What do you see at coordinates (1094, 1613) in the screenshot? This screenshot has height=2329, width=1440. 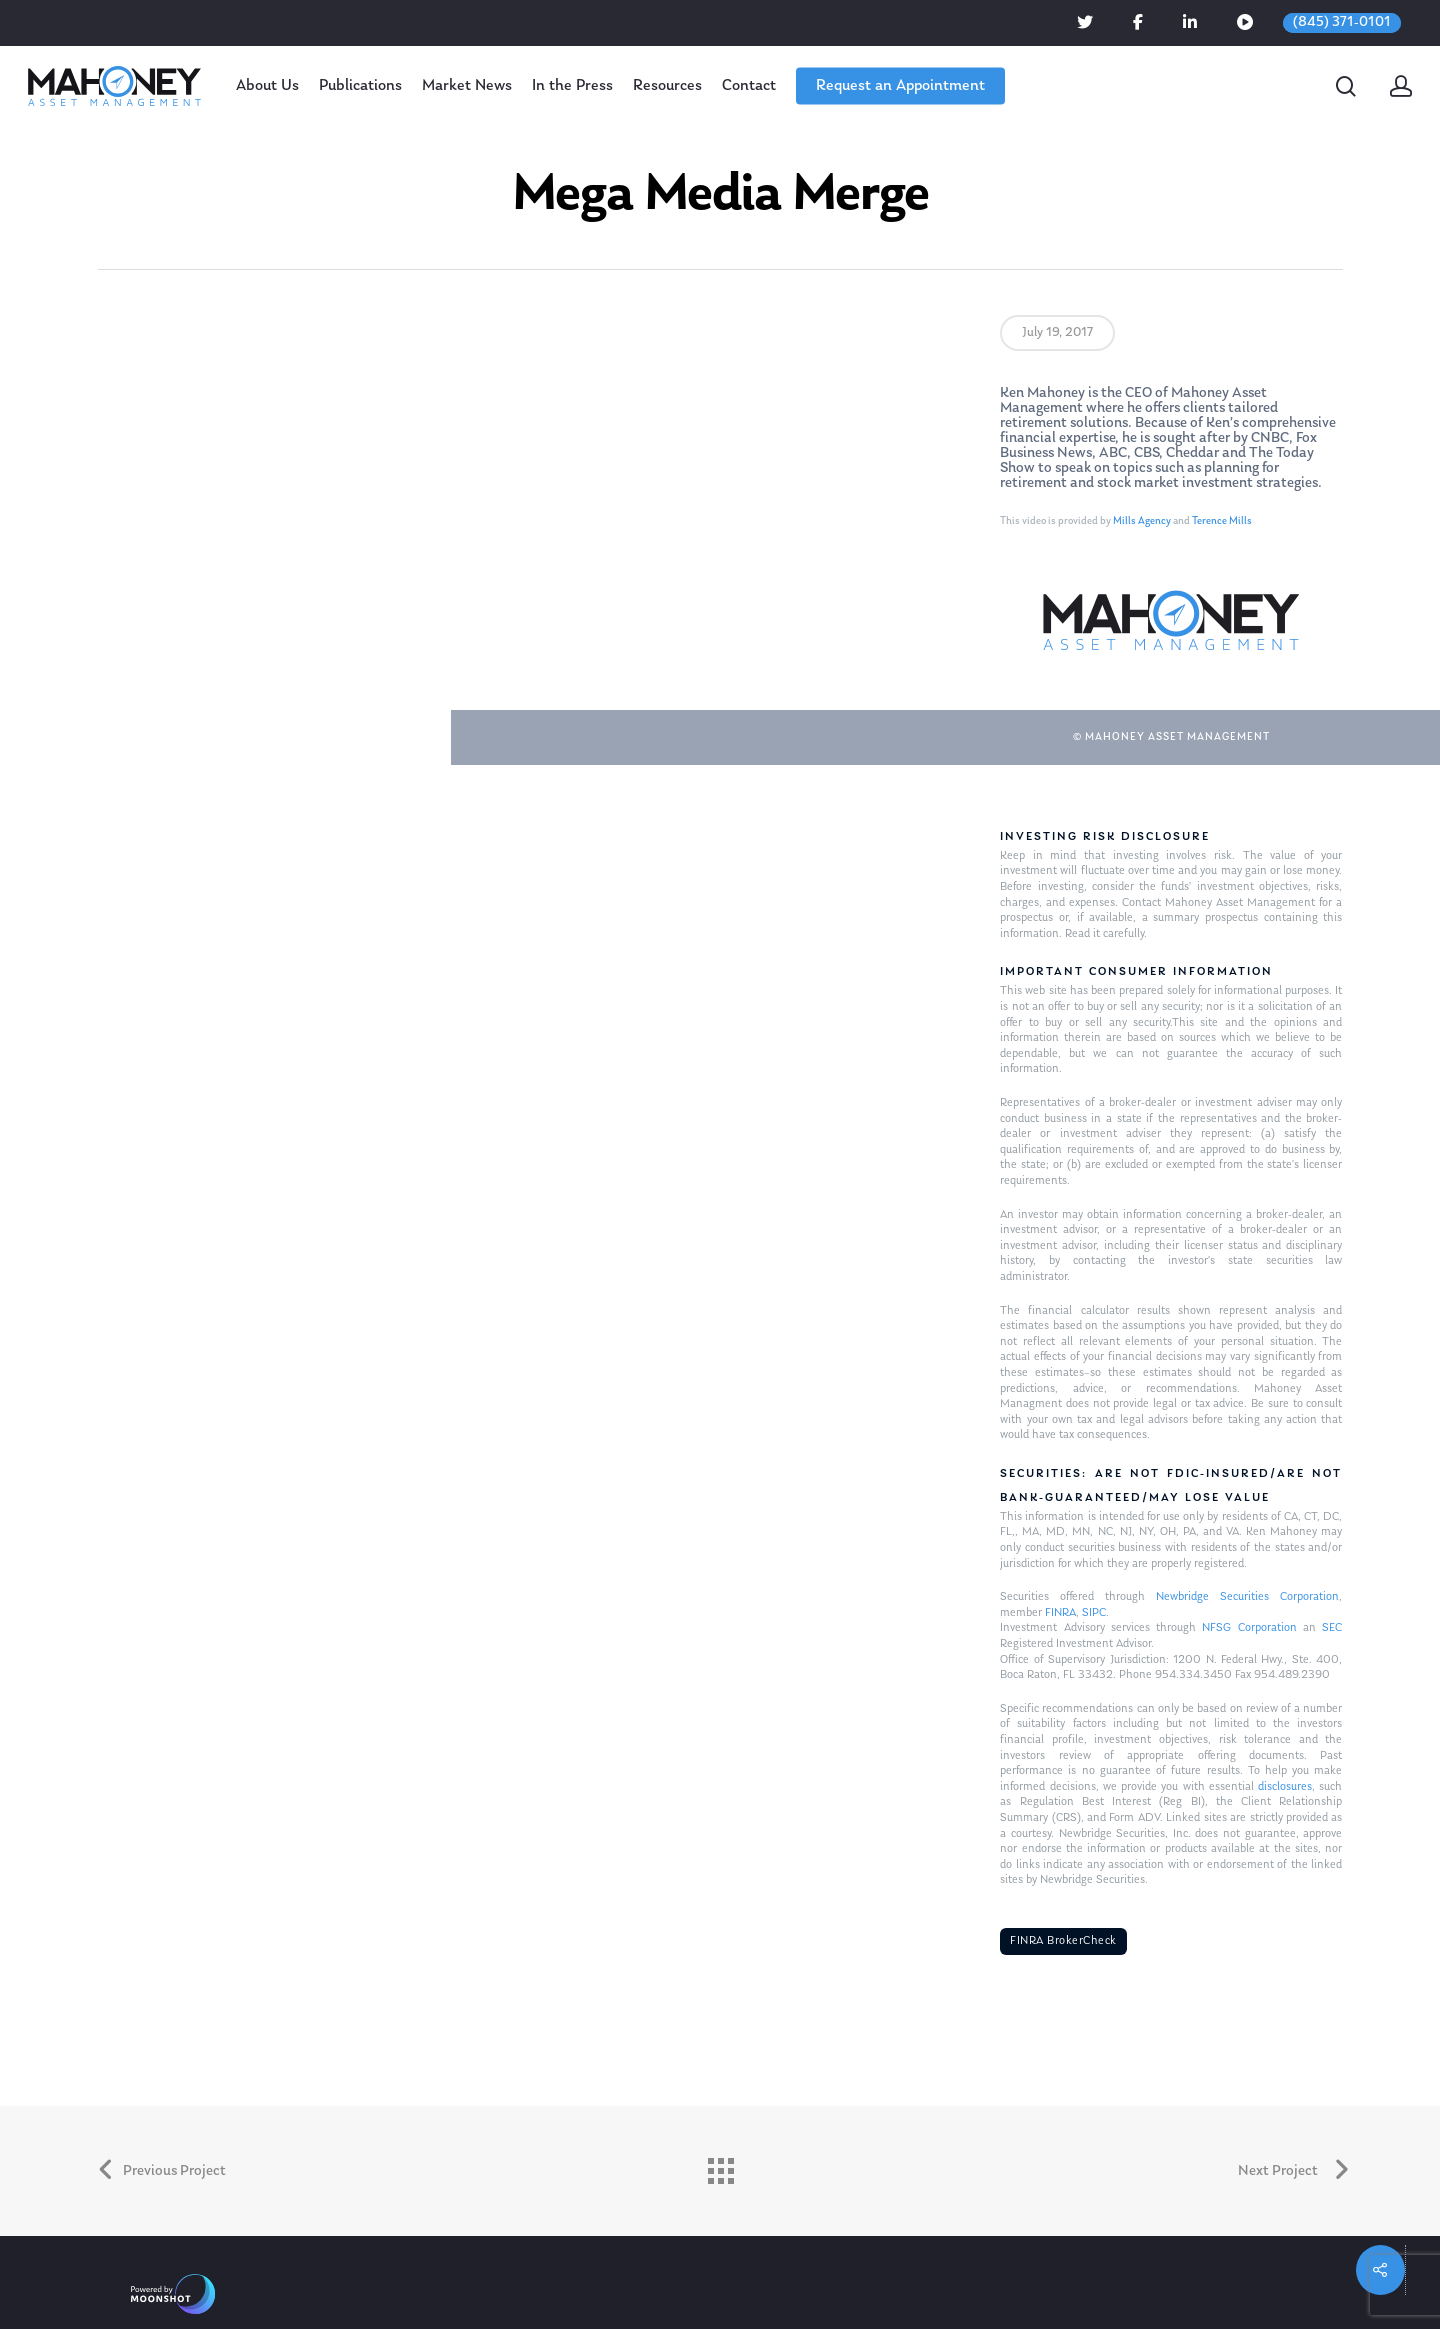 I see `SIPC` at bounding box center [1094, 1613].